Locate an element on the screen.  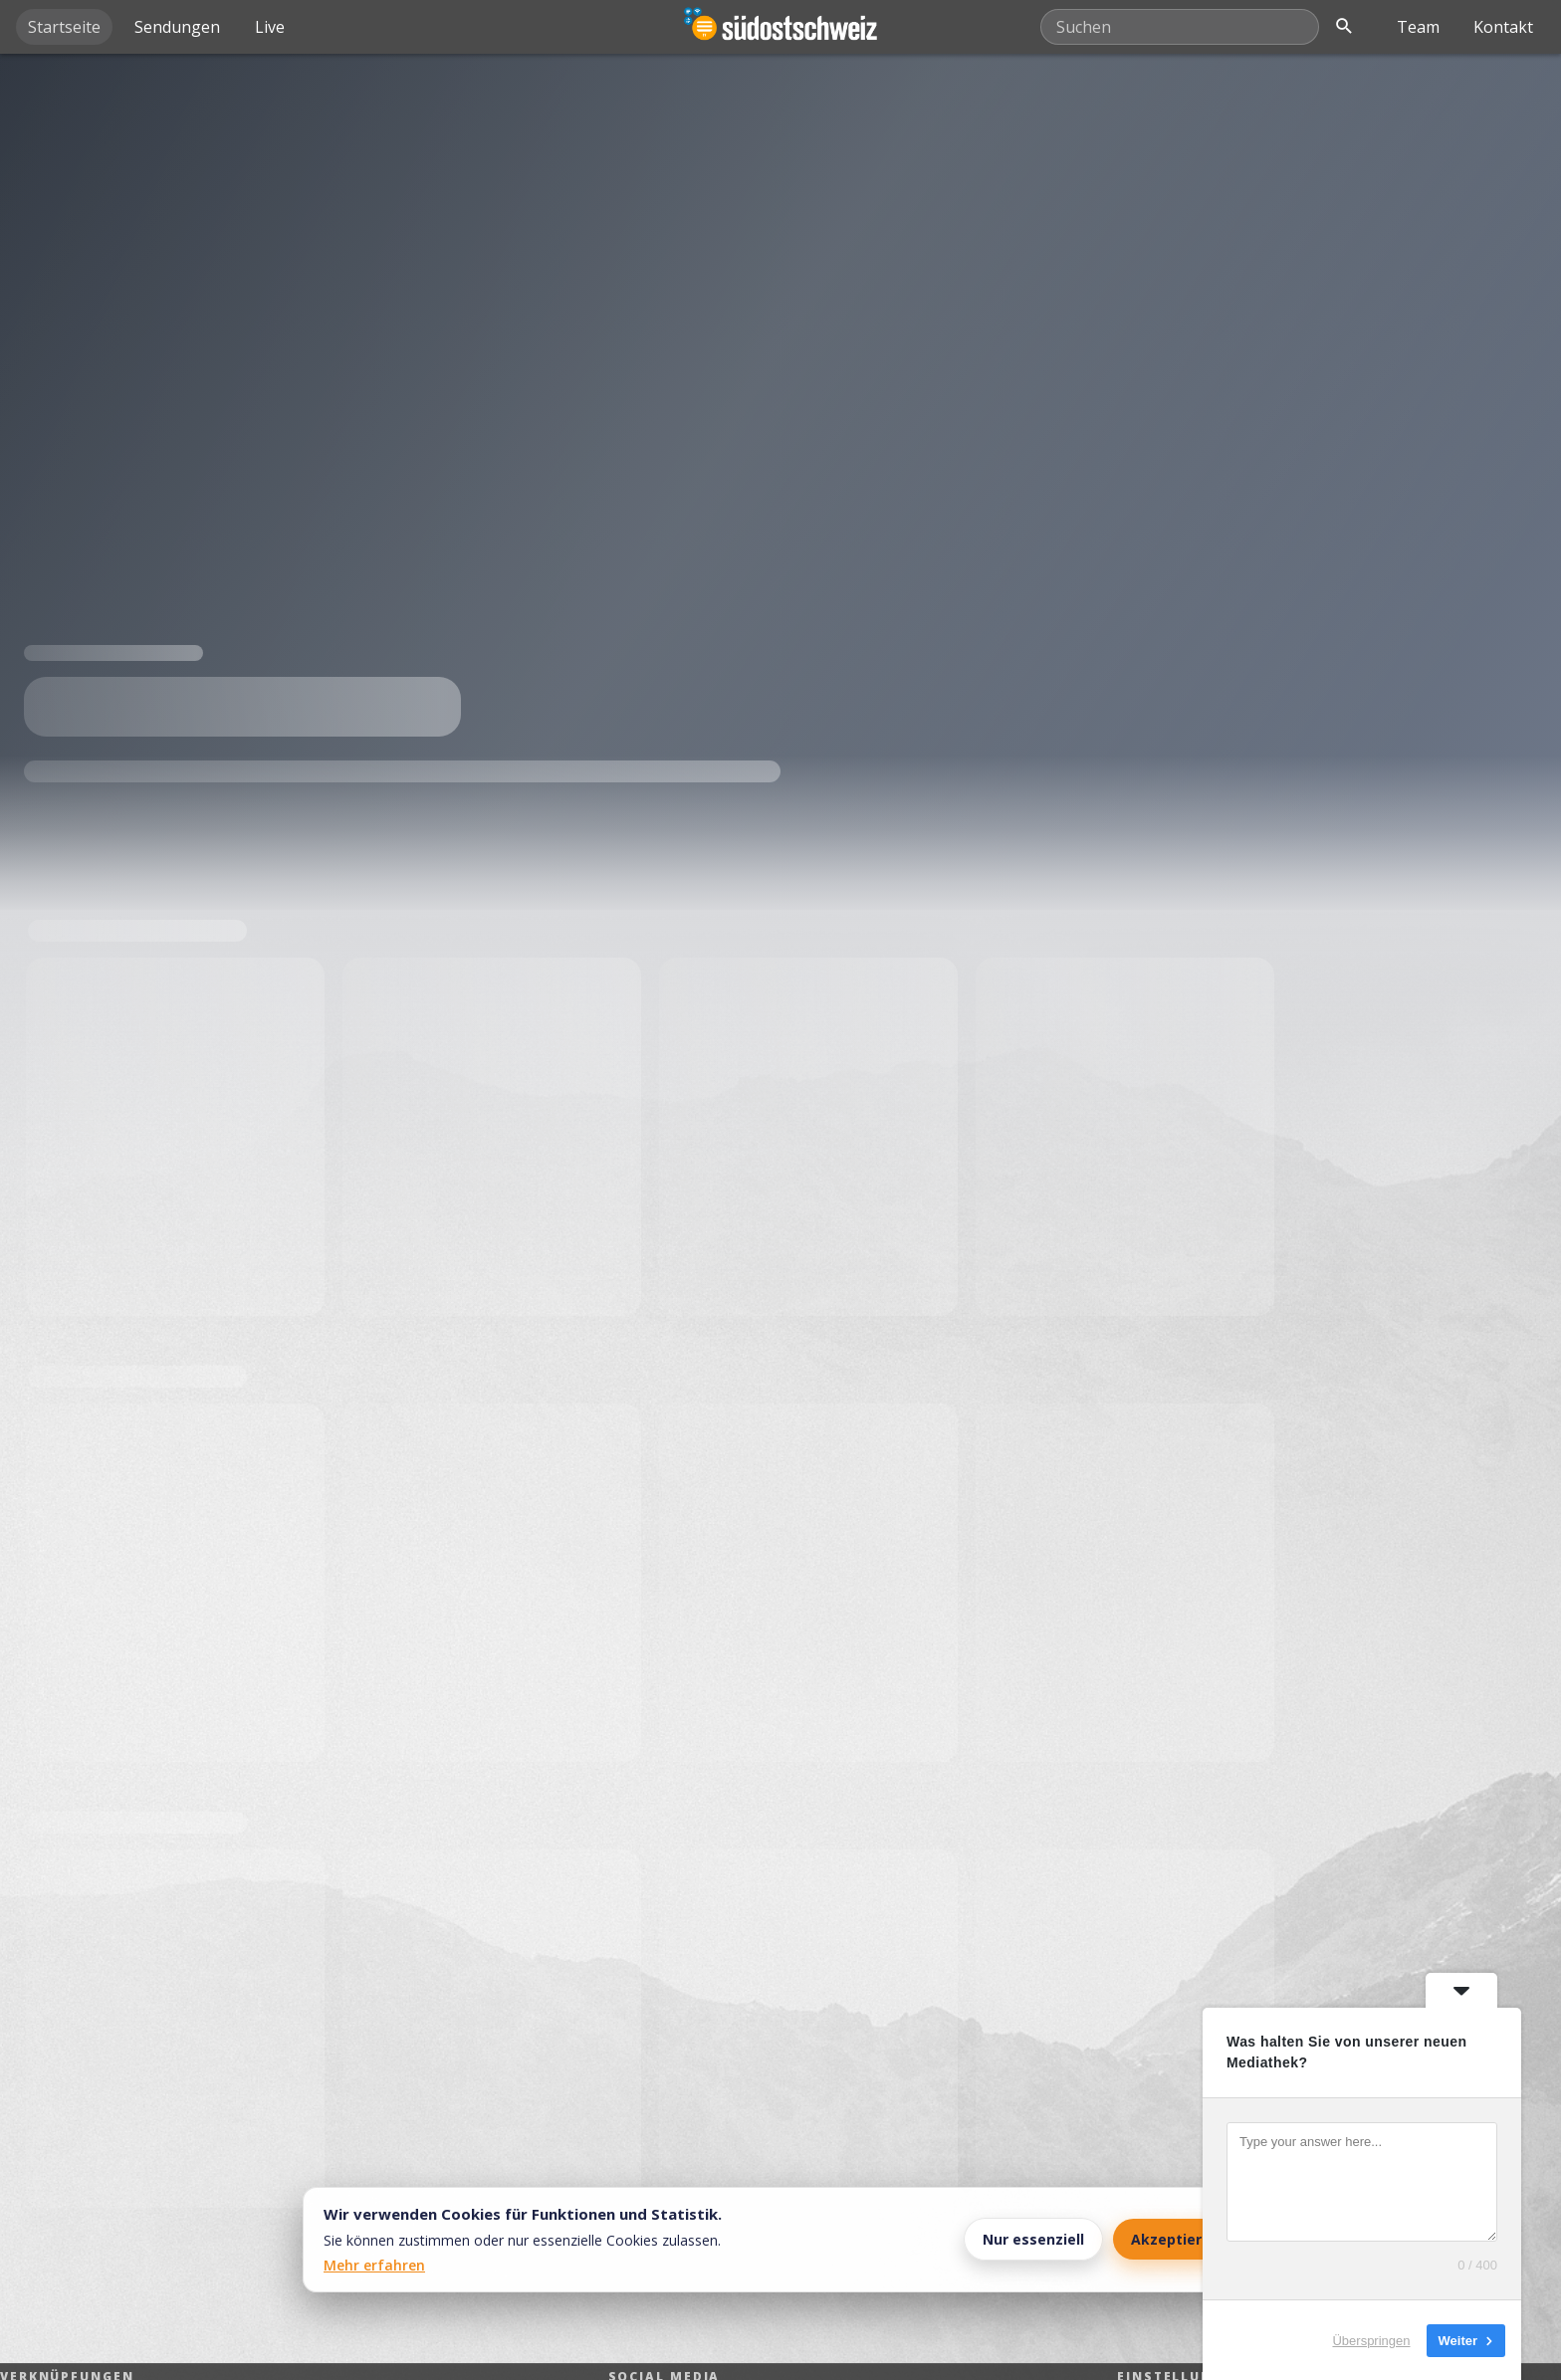
Nur essenziell is located at coordinates (1033, 2239).